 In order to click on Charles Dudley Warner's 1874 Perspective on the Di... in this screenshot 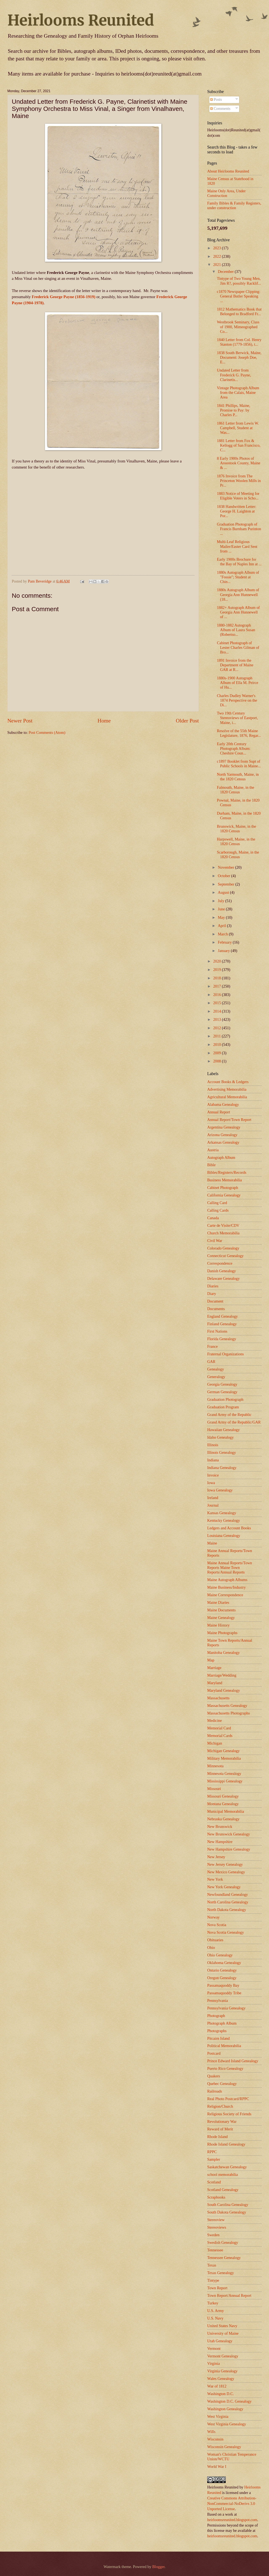, I will do `click(237, 700)`.